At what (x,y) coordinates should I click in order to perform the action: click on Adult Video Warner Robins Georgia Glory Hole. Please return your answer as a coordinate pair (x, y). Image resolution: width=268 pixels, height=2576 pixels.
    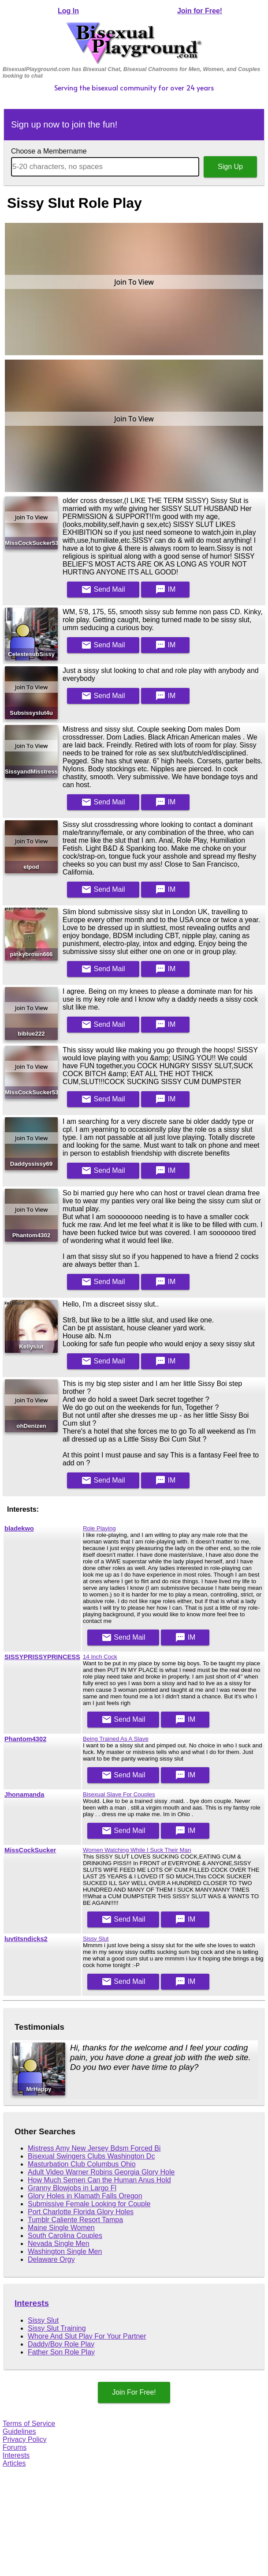
    Looking at the image, I should click on (101, 2172).